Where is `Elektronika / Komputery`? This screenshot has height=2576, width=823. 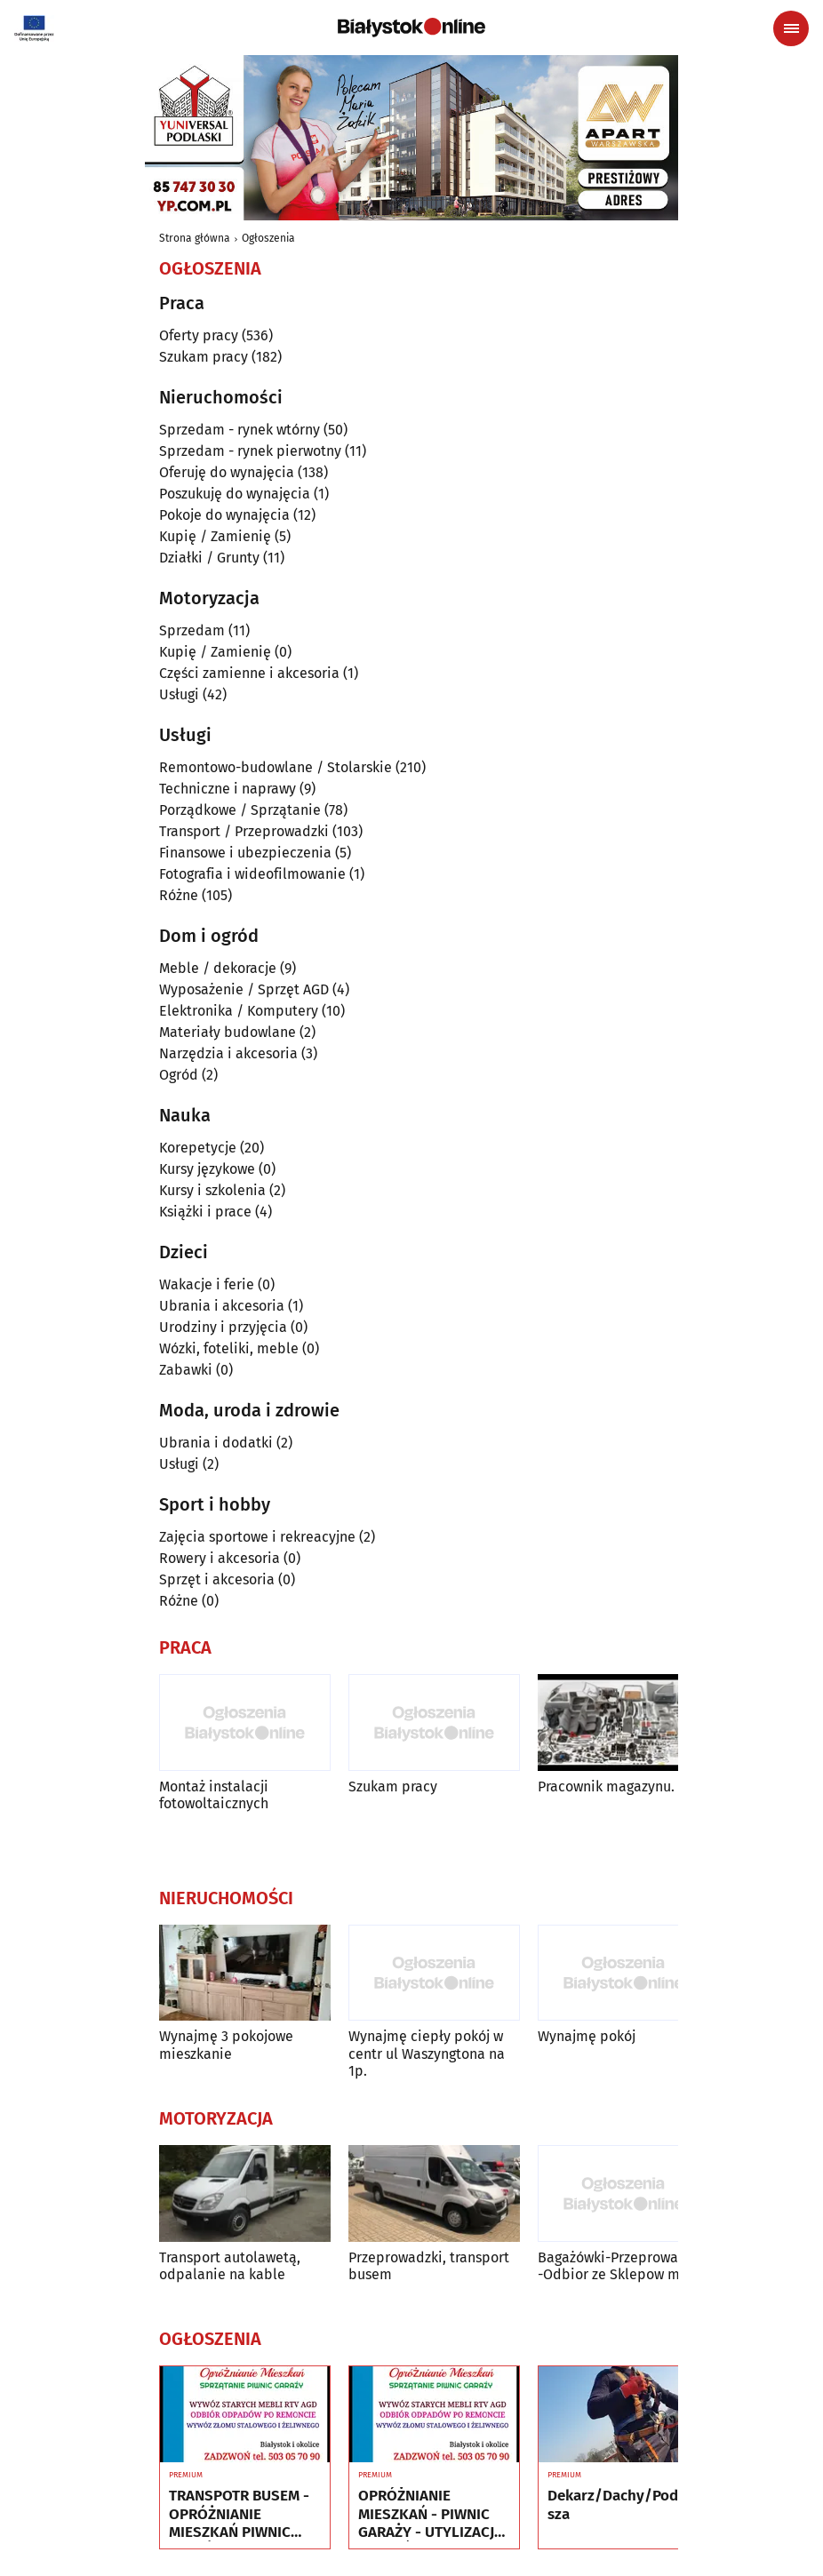 Elektronika / Komputery is located at coordinates (238, 1010).